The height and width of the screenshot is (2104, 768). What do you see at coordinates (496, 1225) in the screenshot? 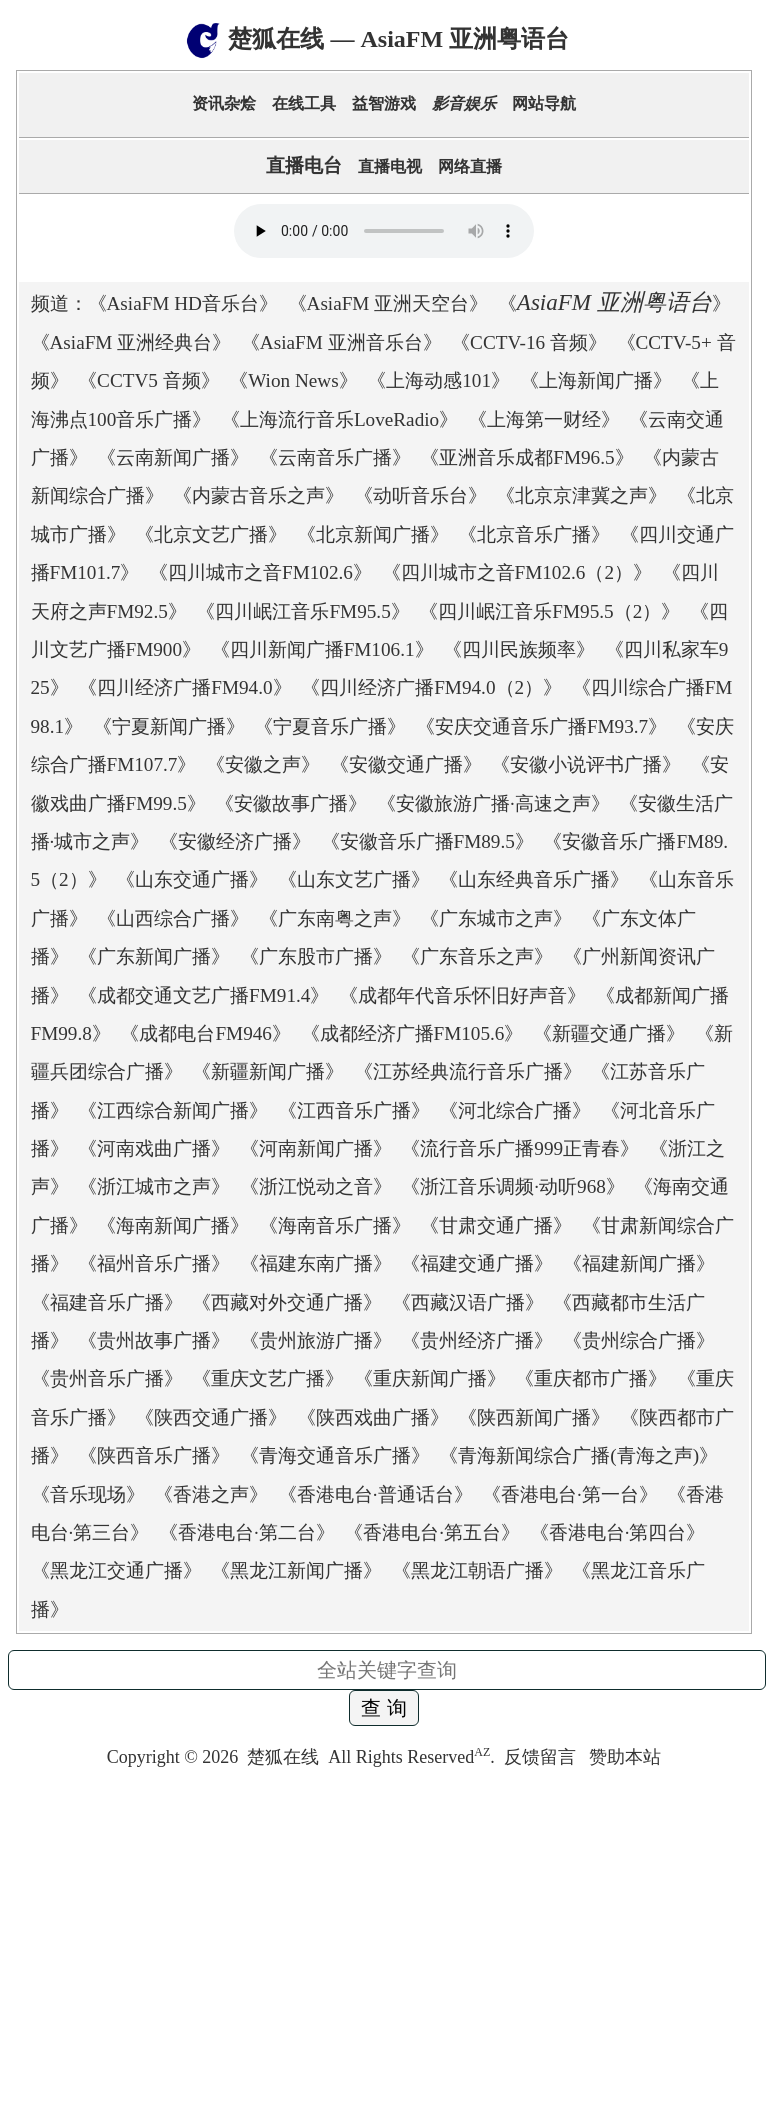
I see `甘肃交通广播` at bounding box center [496, 1225].